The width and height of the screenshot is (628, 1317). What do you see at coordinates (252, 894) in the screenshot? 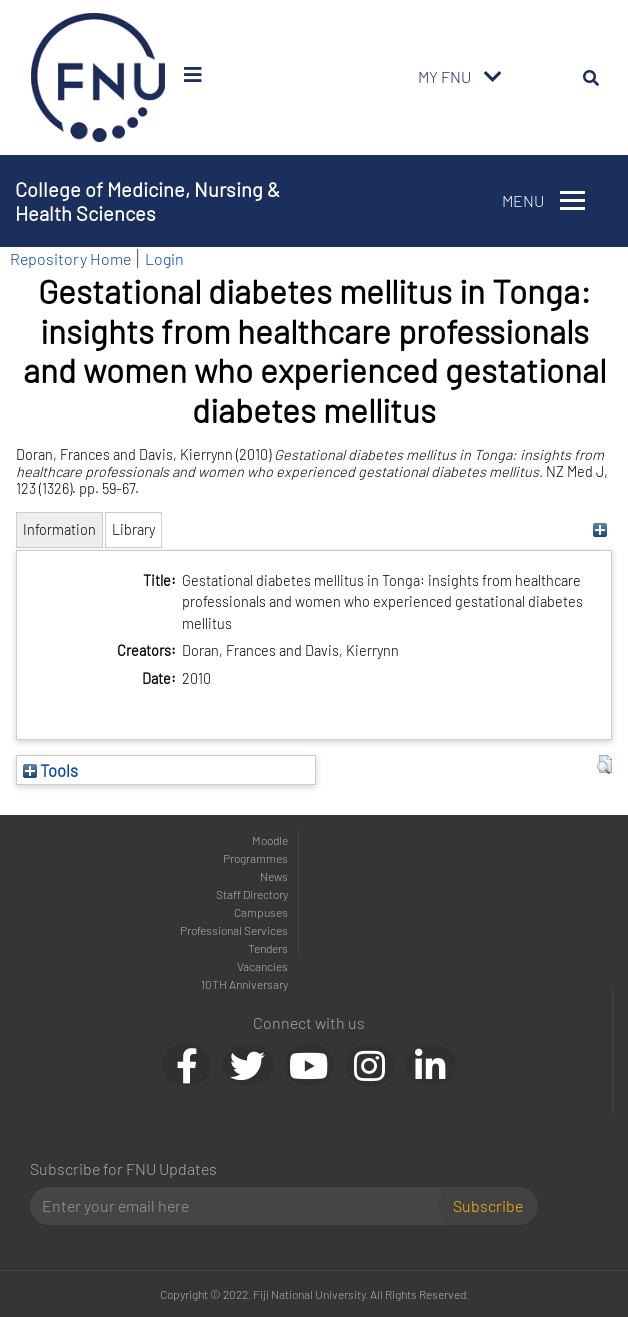
I see `Staff Directory` at bounding box center [252, 894].